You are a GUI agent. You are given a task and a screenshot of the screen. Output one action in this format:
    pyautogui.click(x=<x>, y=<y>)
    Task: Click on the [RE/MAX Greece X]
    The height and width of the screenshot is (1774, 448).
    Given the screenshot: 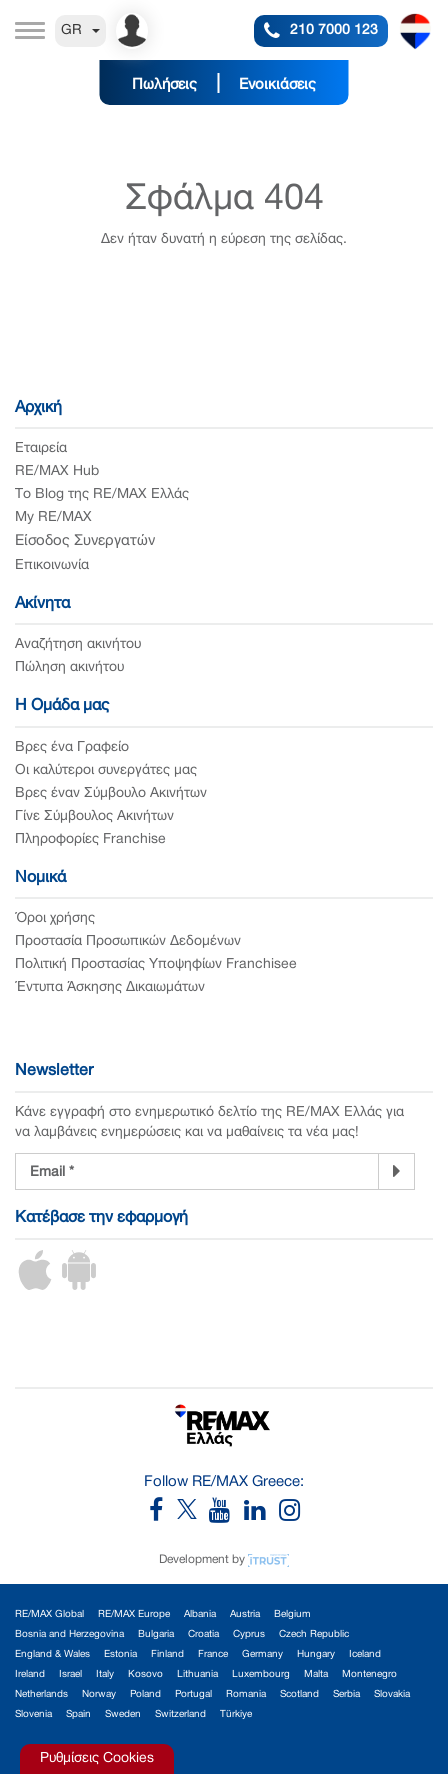 What is the action you would take?
    pyautogui.click(x=189, y=1515)
    